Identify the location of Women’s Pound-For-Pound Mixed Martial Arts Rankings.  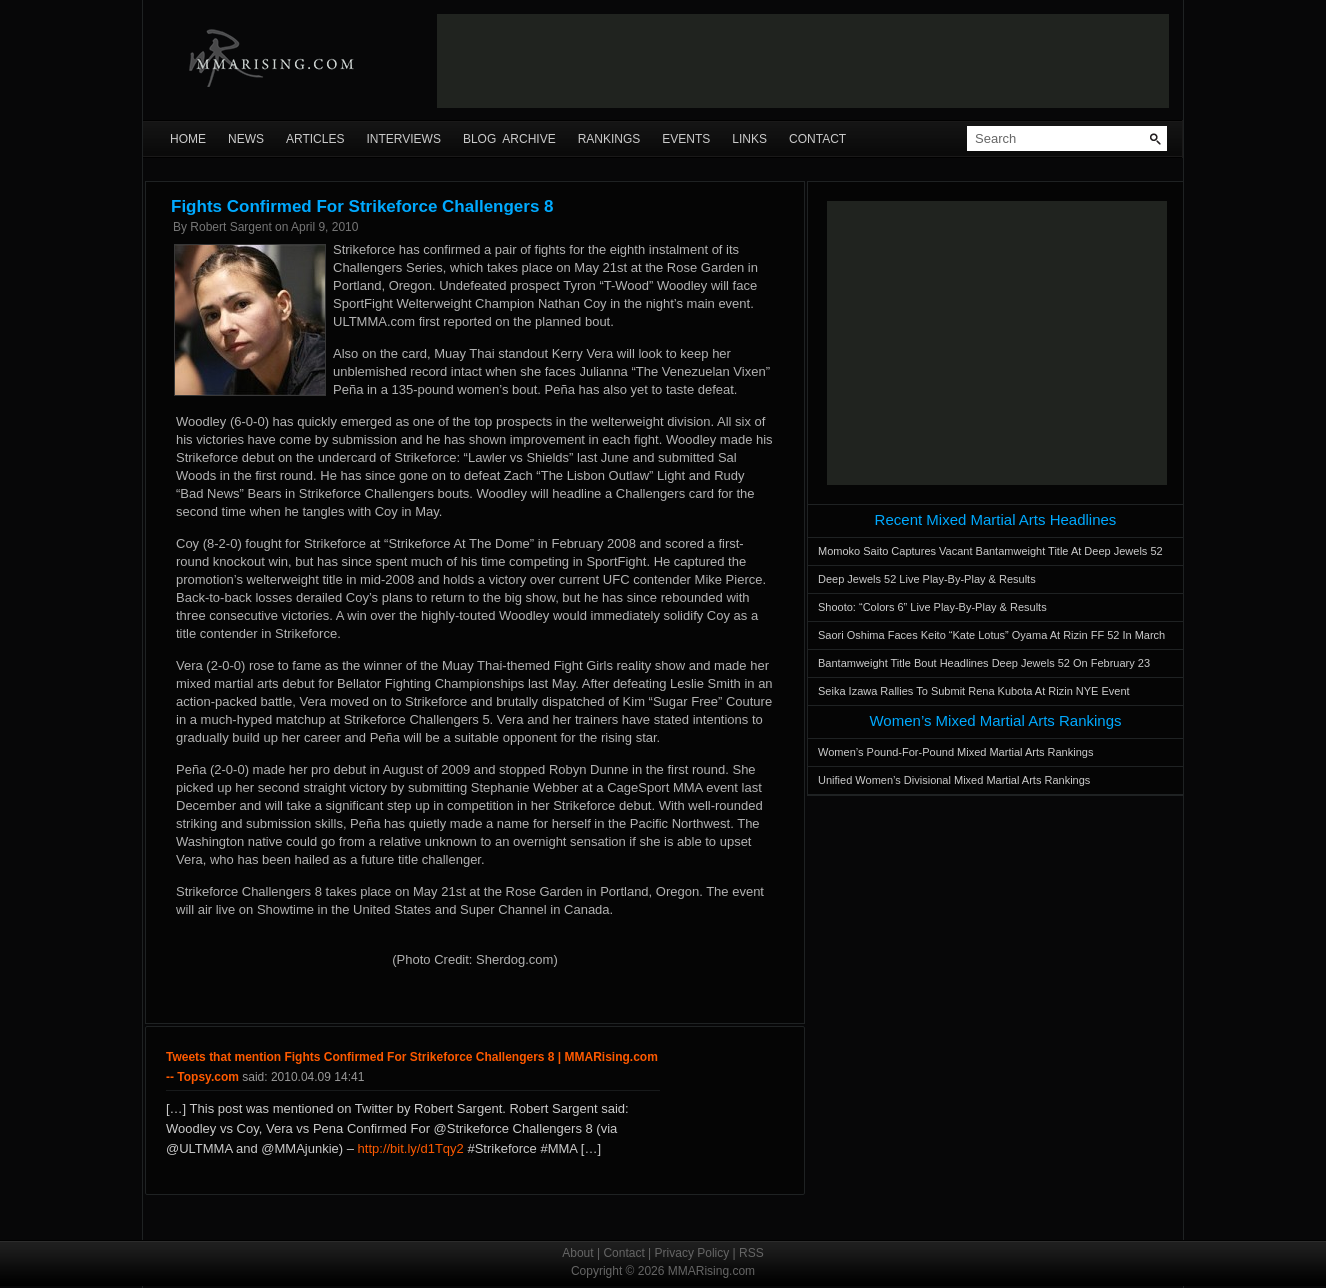
(955, 752).